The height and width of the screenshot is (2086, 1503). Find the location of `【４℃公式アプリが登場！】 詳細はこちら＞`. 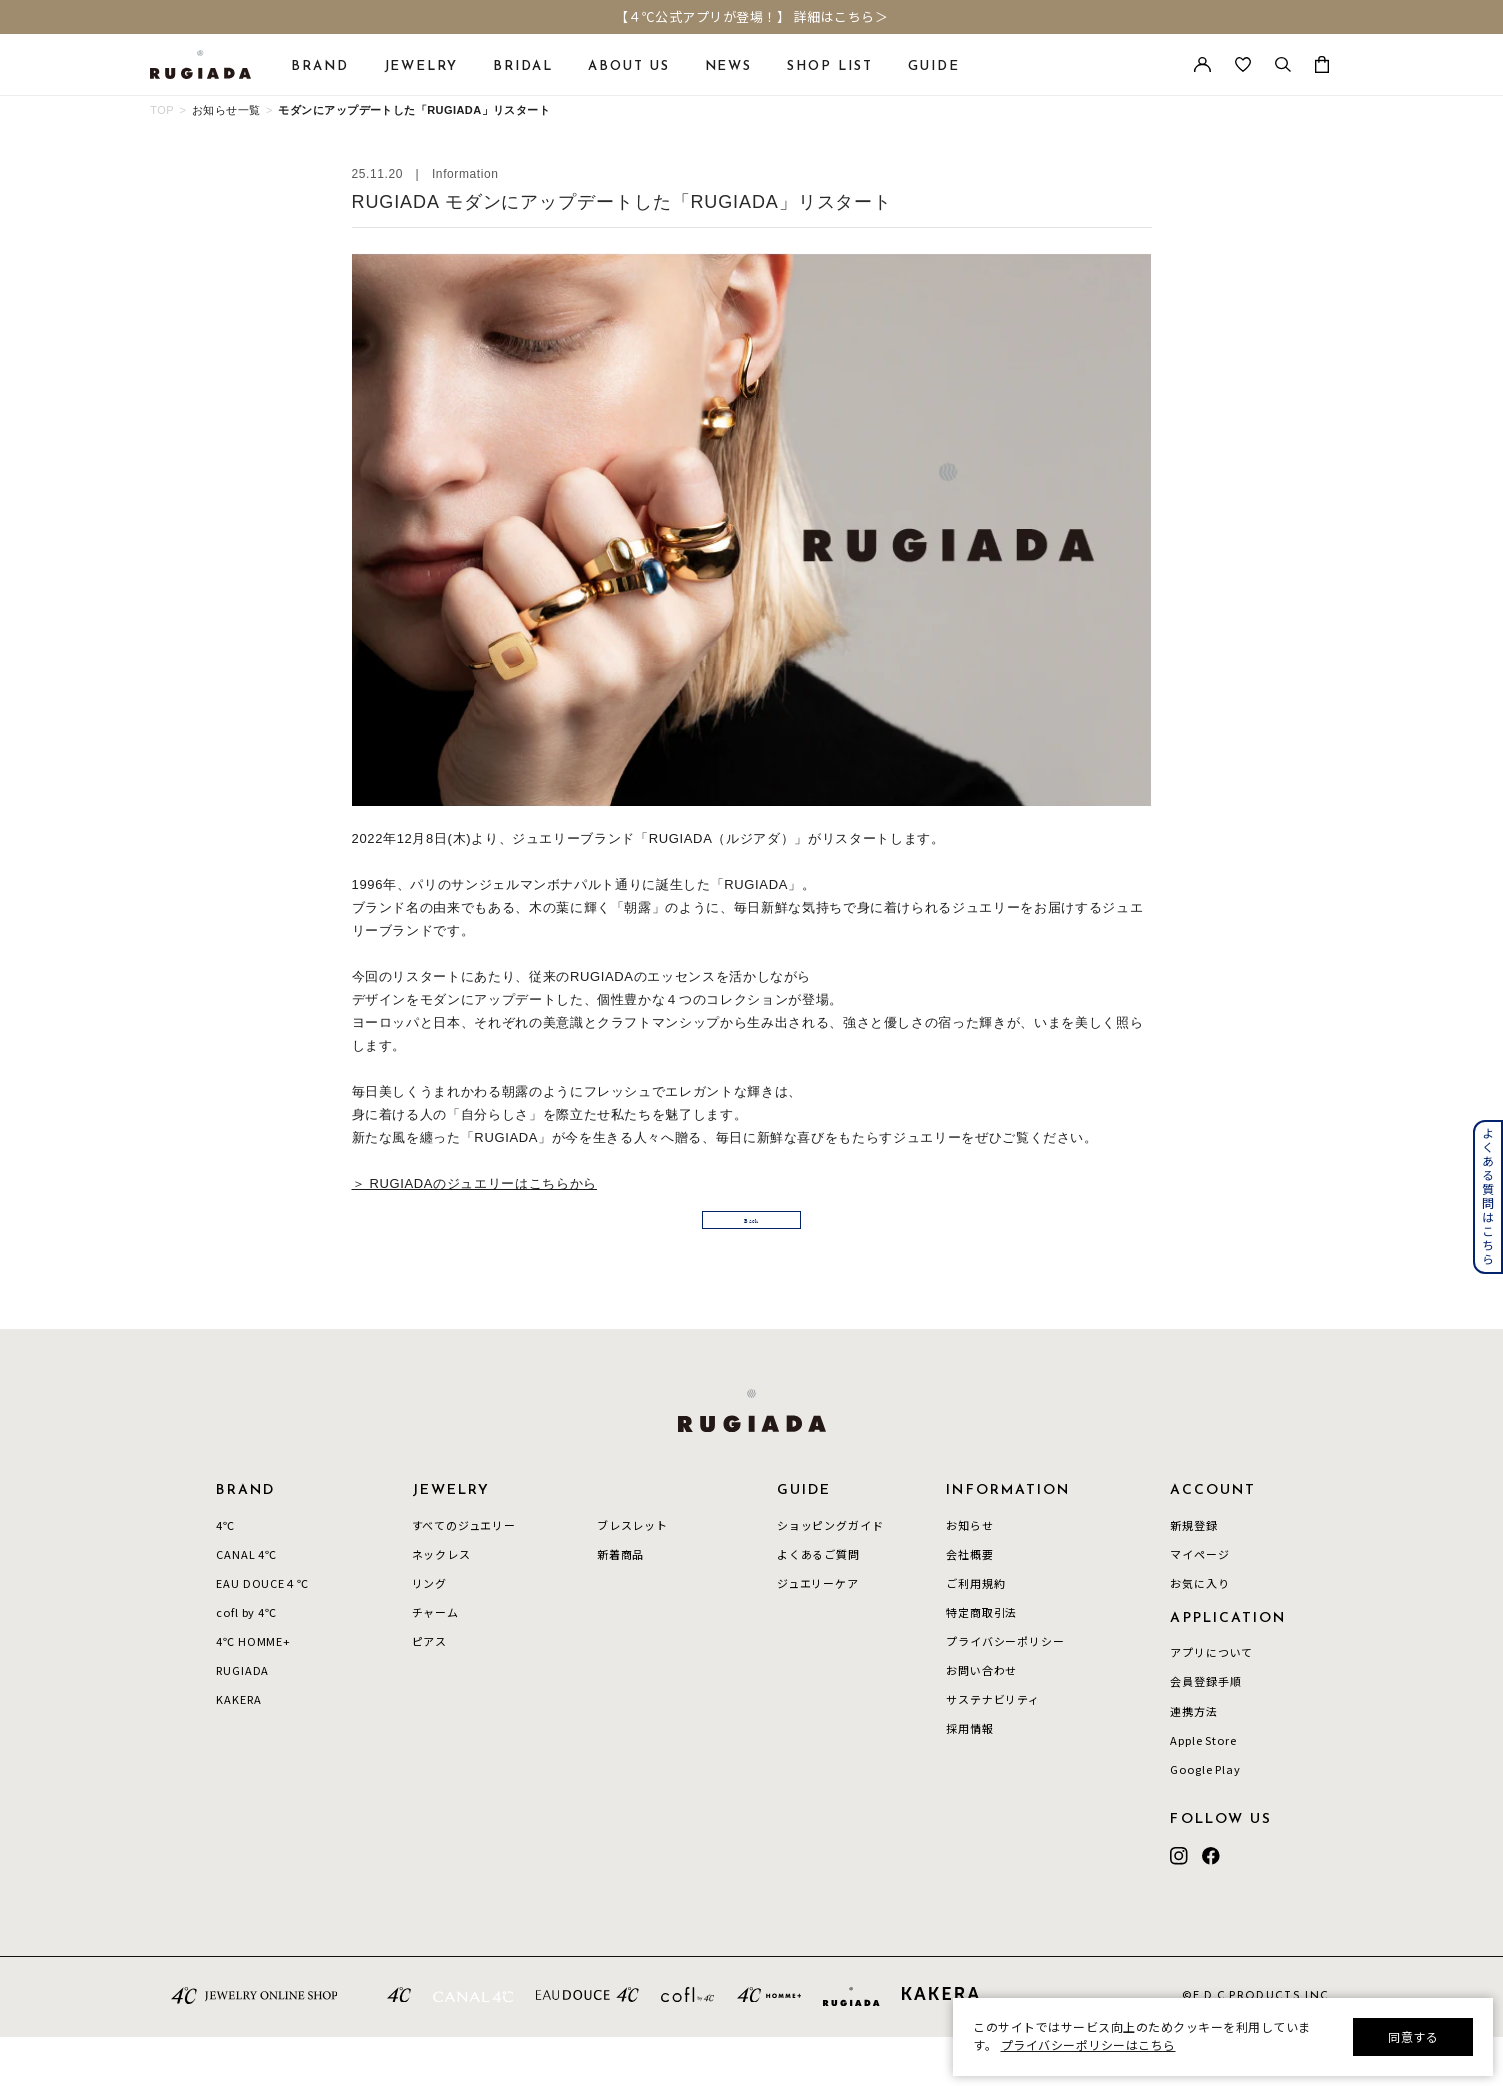

【４℃公式アプリが登場！】 詳細はこちら＞ is located at coordinates (752, 17).